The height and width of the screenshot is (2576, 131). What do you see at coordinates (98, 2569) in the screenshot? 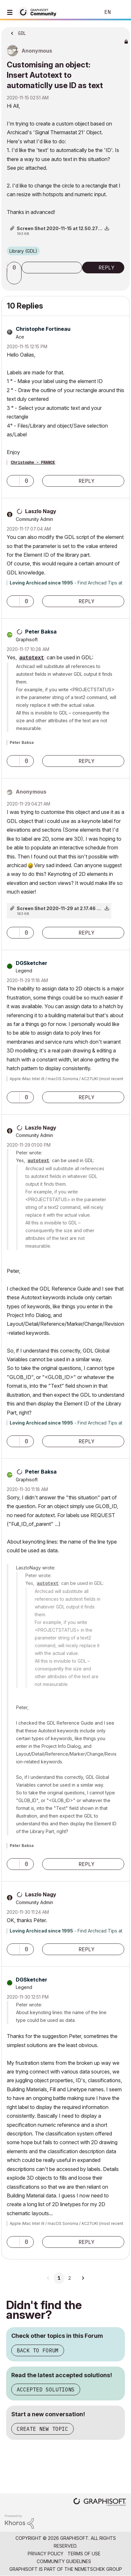
I see `Nemetschek Group [Nemetschek Group - external link]` at bounding box center [98, 2569].